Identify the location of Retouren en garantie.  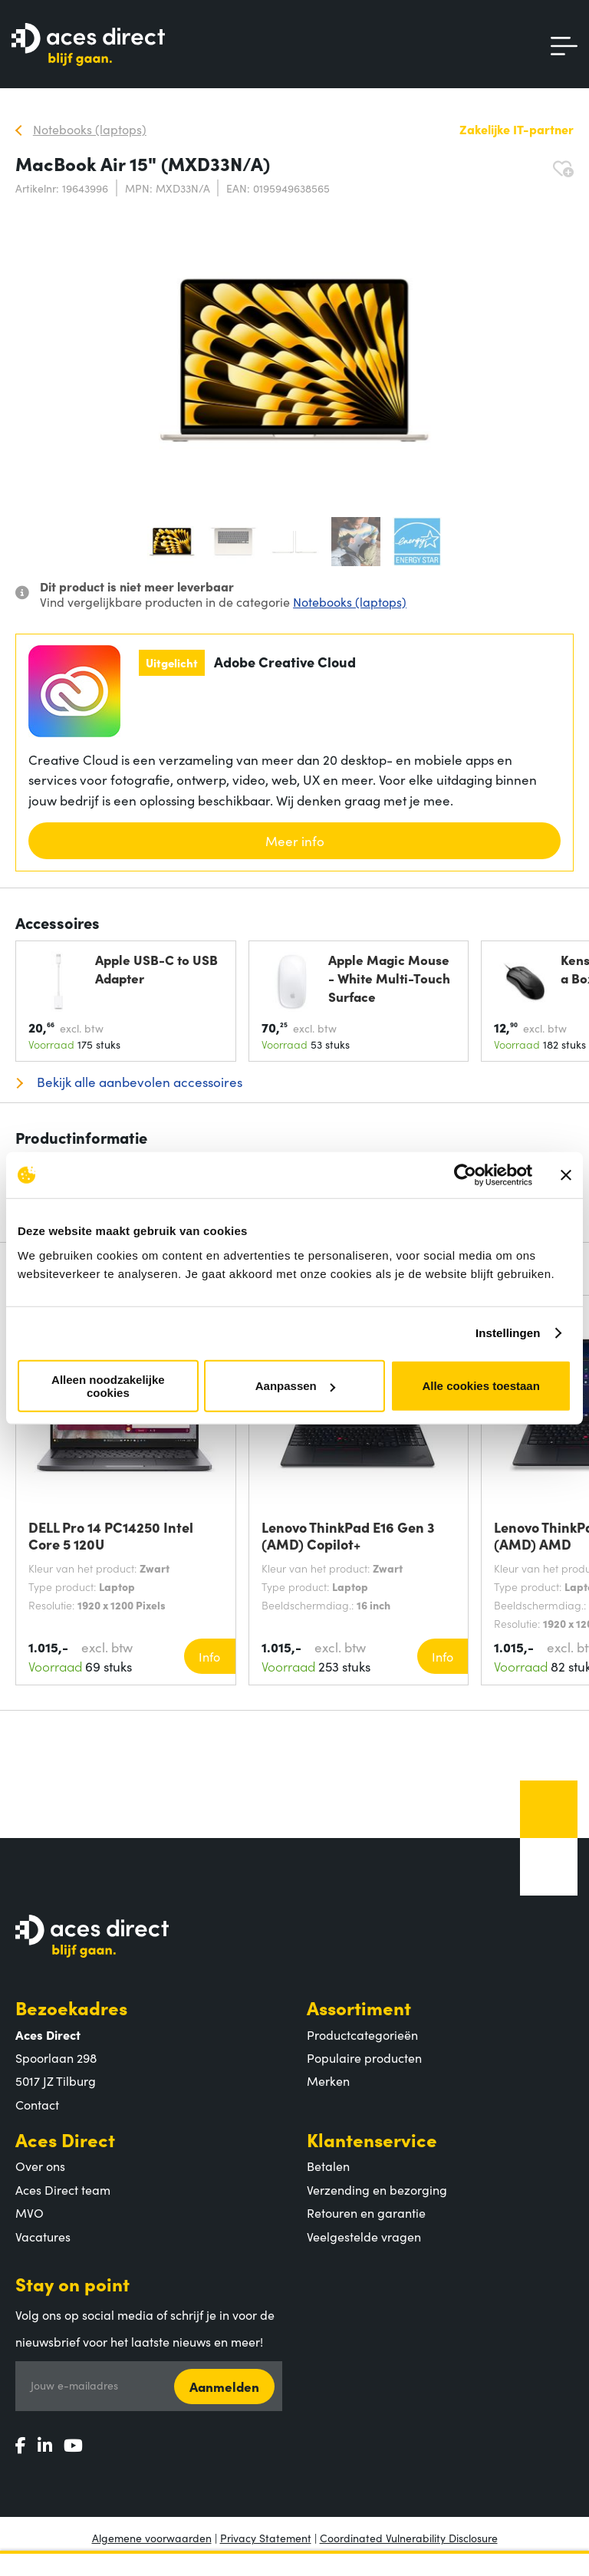
(366, 2212).